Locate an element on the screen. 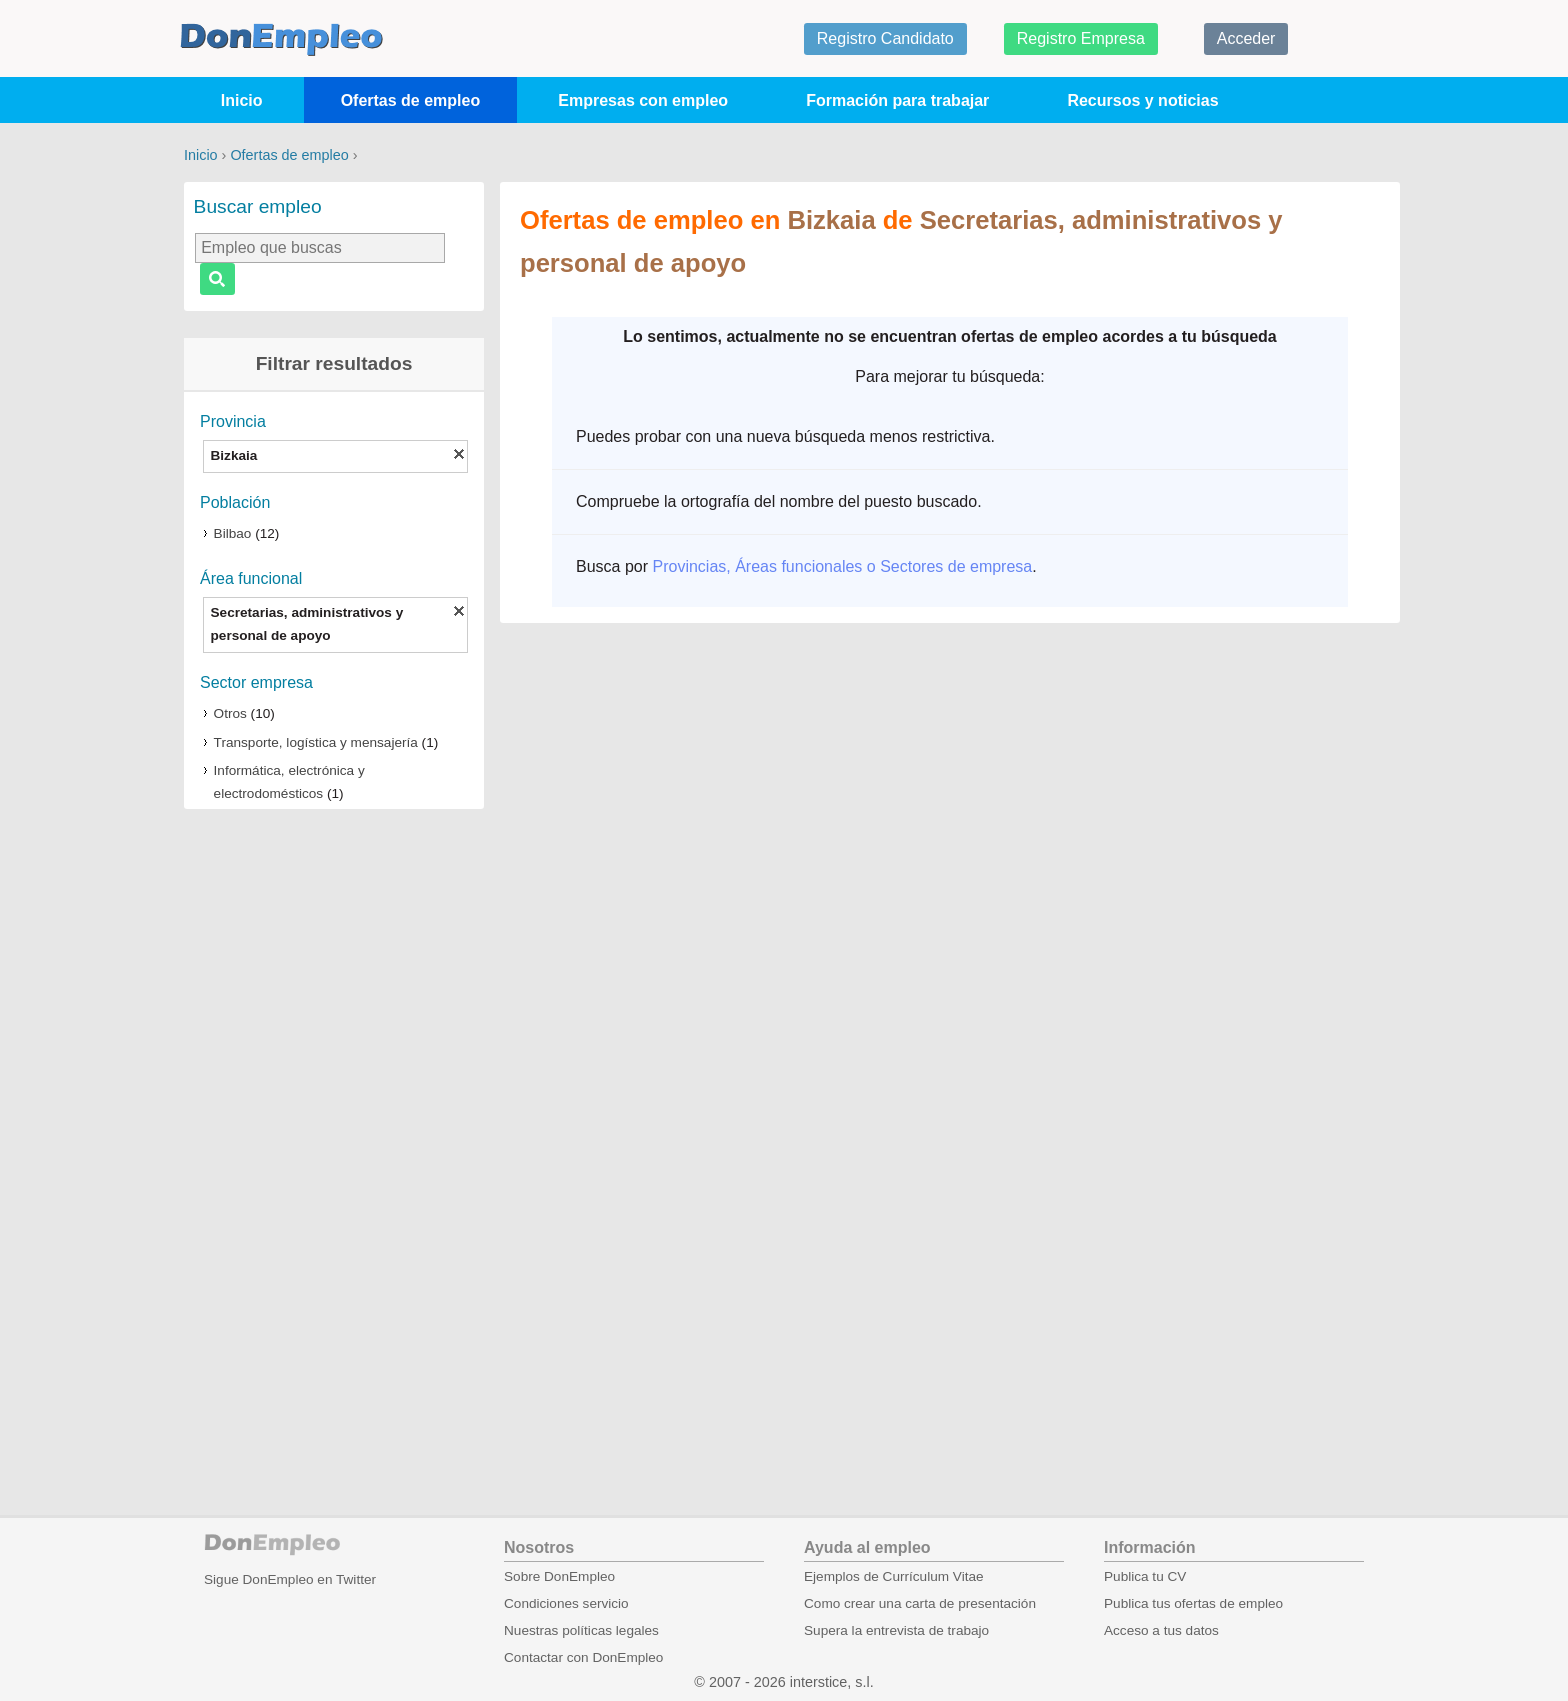  Acceder is located at coordinates (1246, 38).